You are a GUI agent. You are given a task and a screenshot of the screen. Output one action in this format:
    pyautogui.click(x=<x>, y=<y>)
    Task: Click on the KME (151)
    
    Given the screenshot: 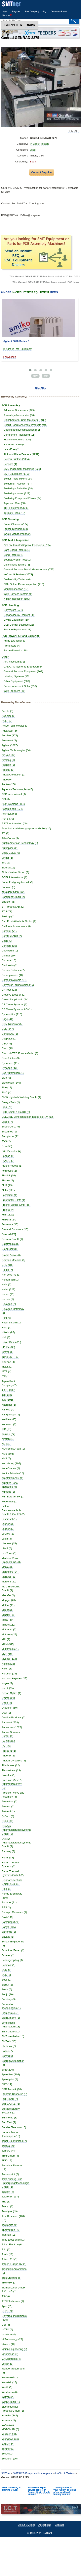 What is the action you would take?
    pyautogui.click(x=8, y=1453)
    